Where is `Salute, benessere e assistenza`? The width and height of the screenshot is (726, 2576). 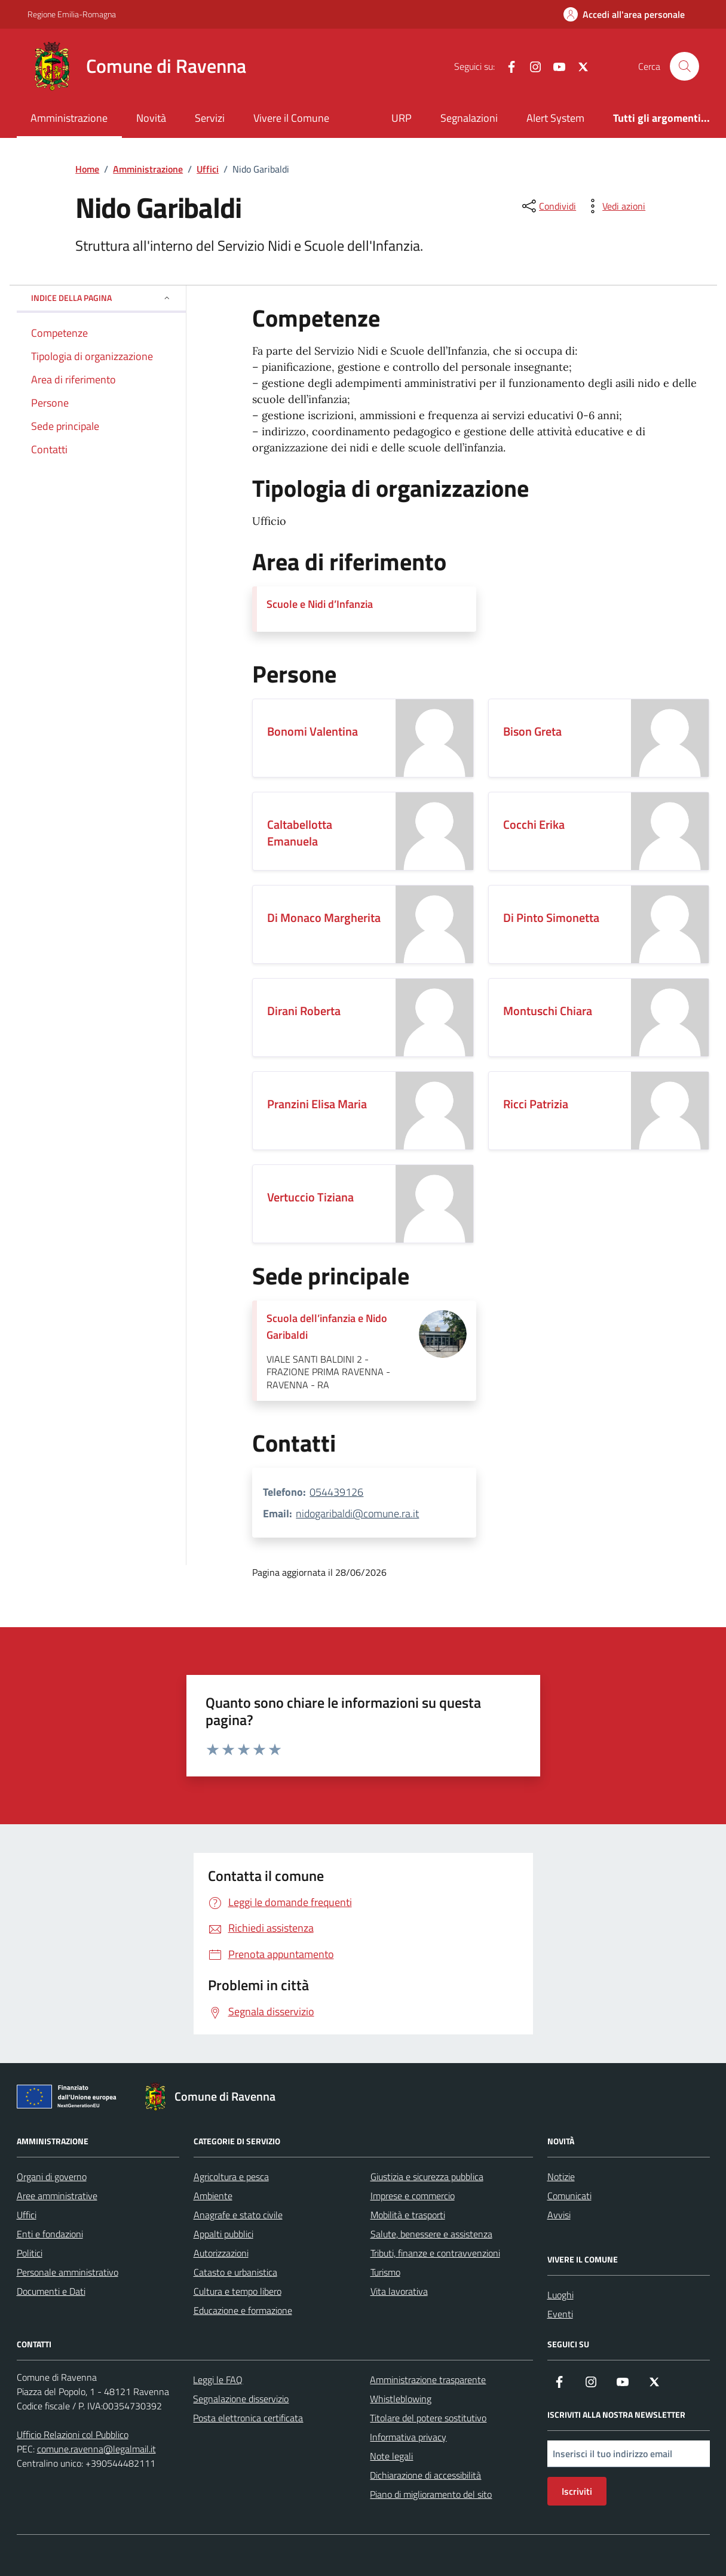
Salute, benessere e assistenza is located at coordinates (431, 2234).